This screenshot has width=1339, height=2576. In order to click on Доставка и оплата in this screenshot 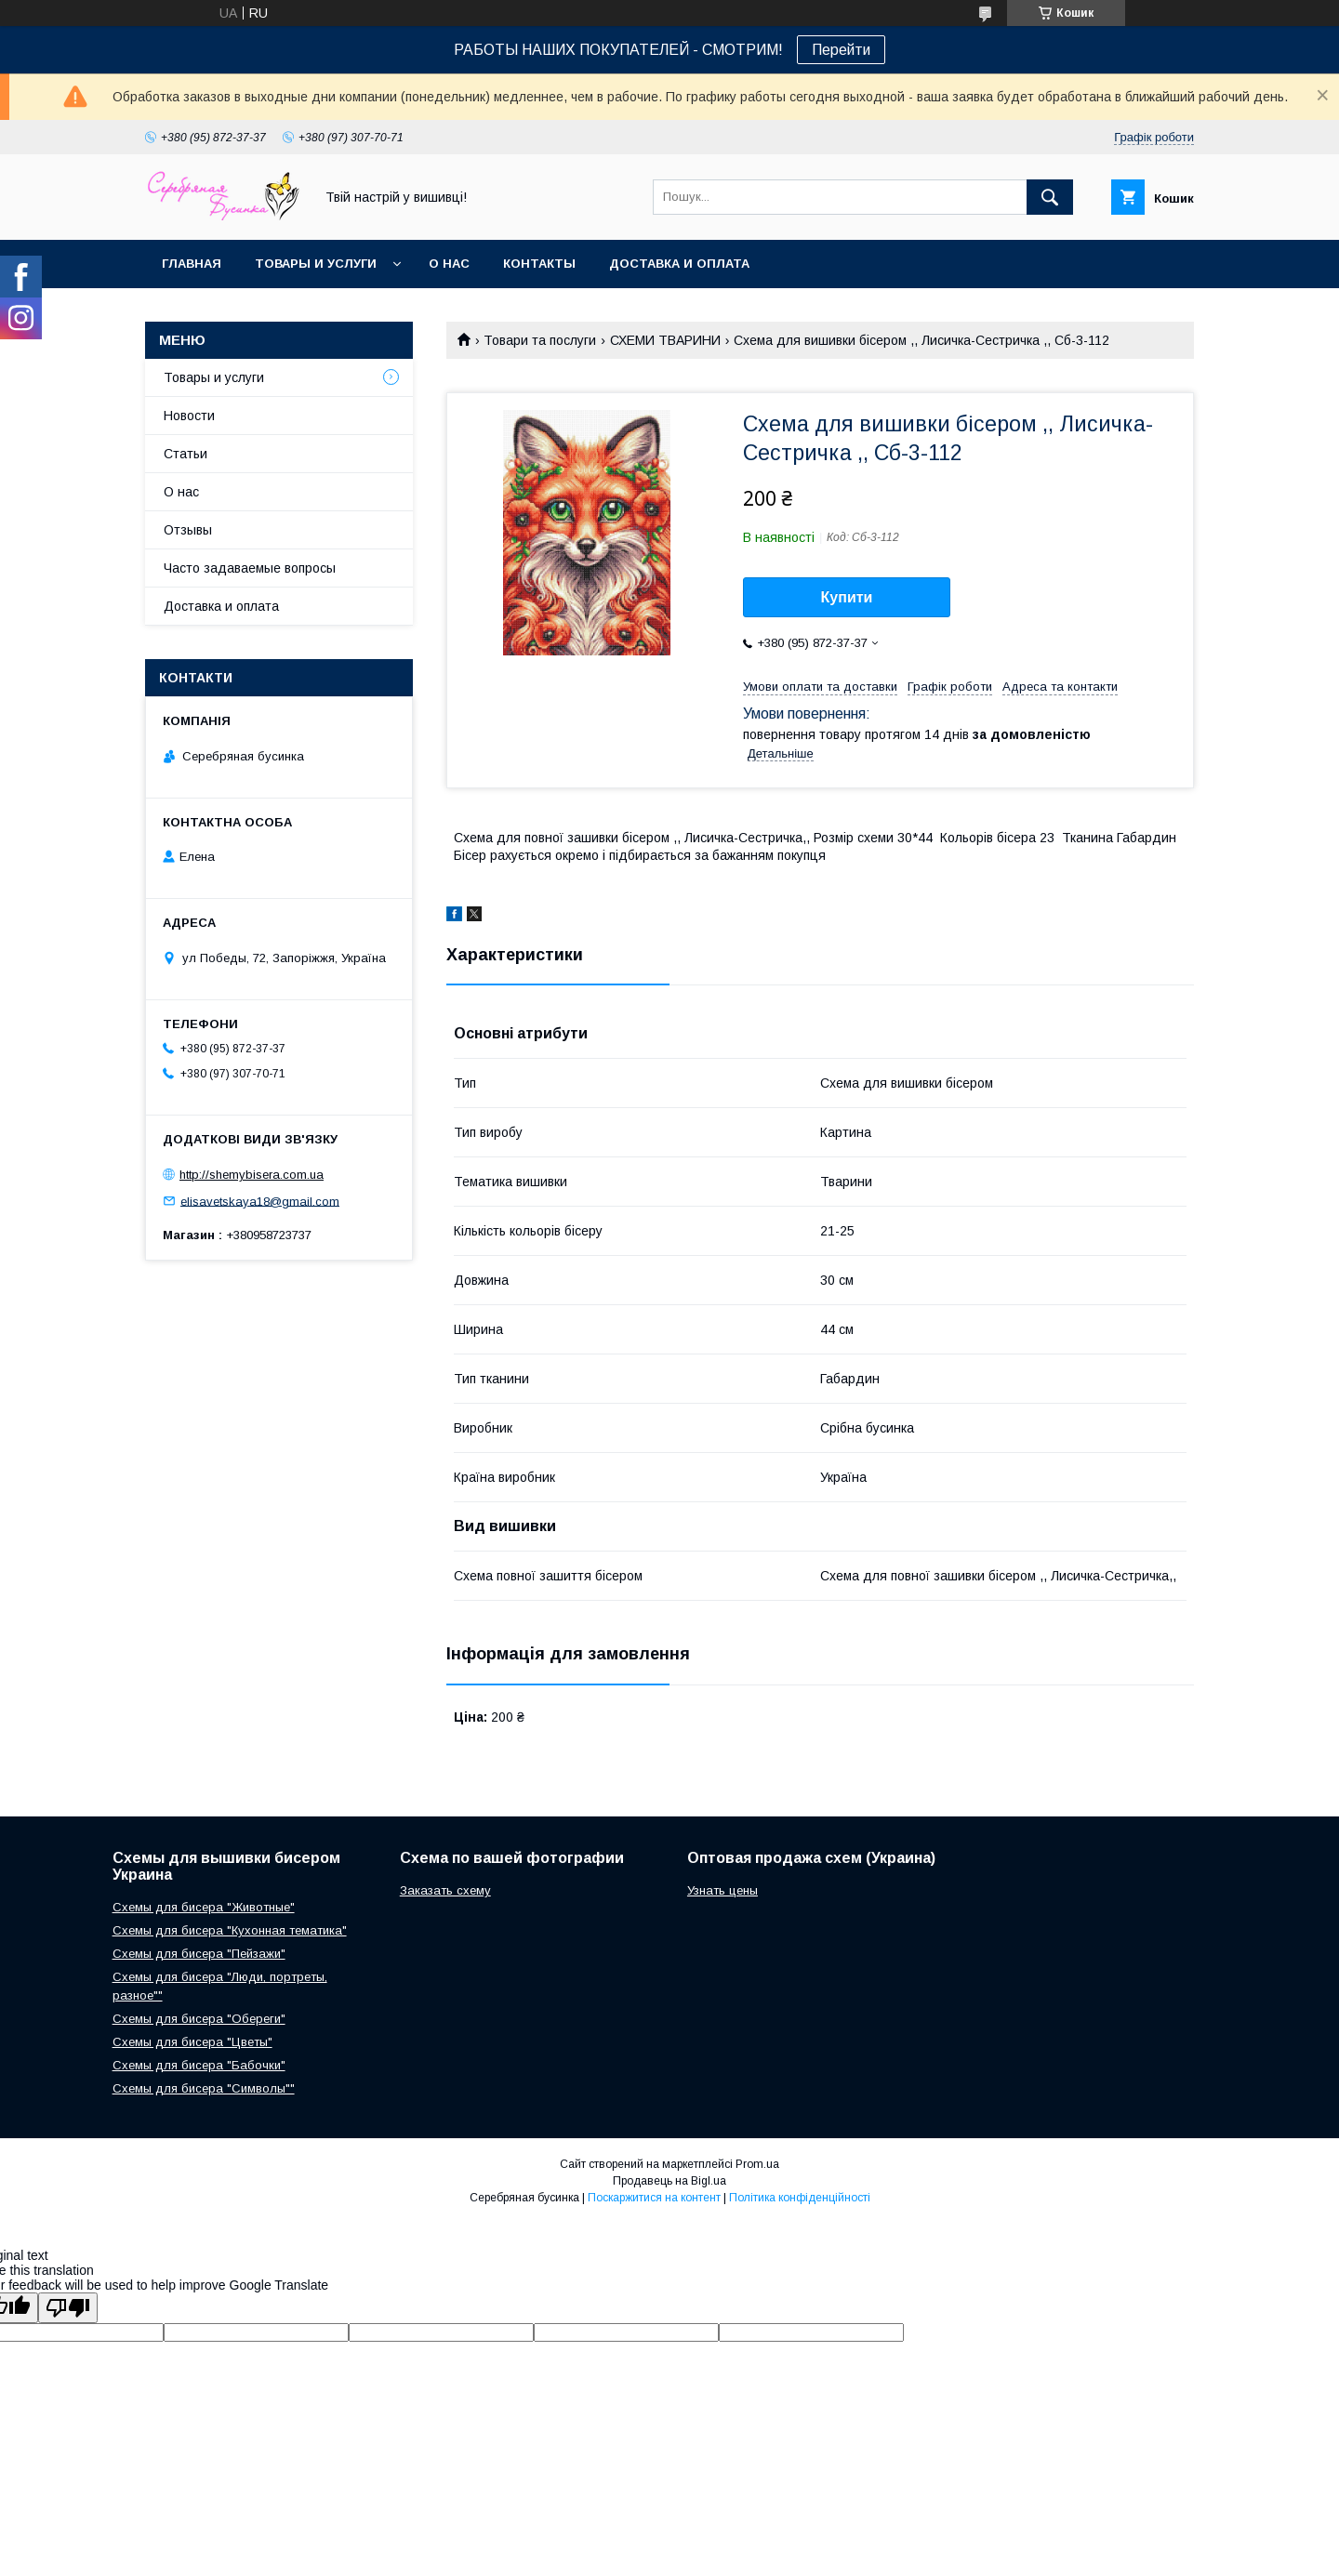, I will do `click(679, 264)`.